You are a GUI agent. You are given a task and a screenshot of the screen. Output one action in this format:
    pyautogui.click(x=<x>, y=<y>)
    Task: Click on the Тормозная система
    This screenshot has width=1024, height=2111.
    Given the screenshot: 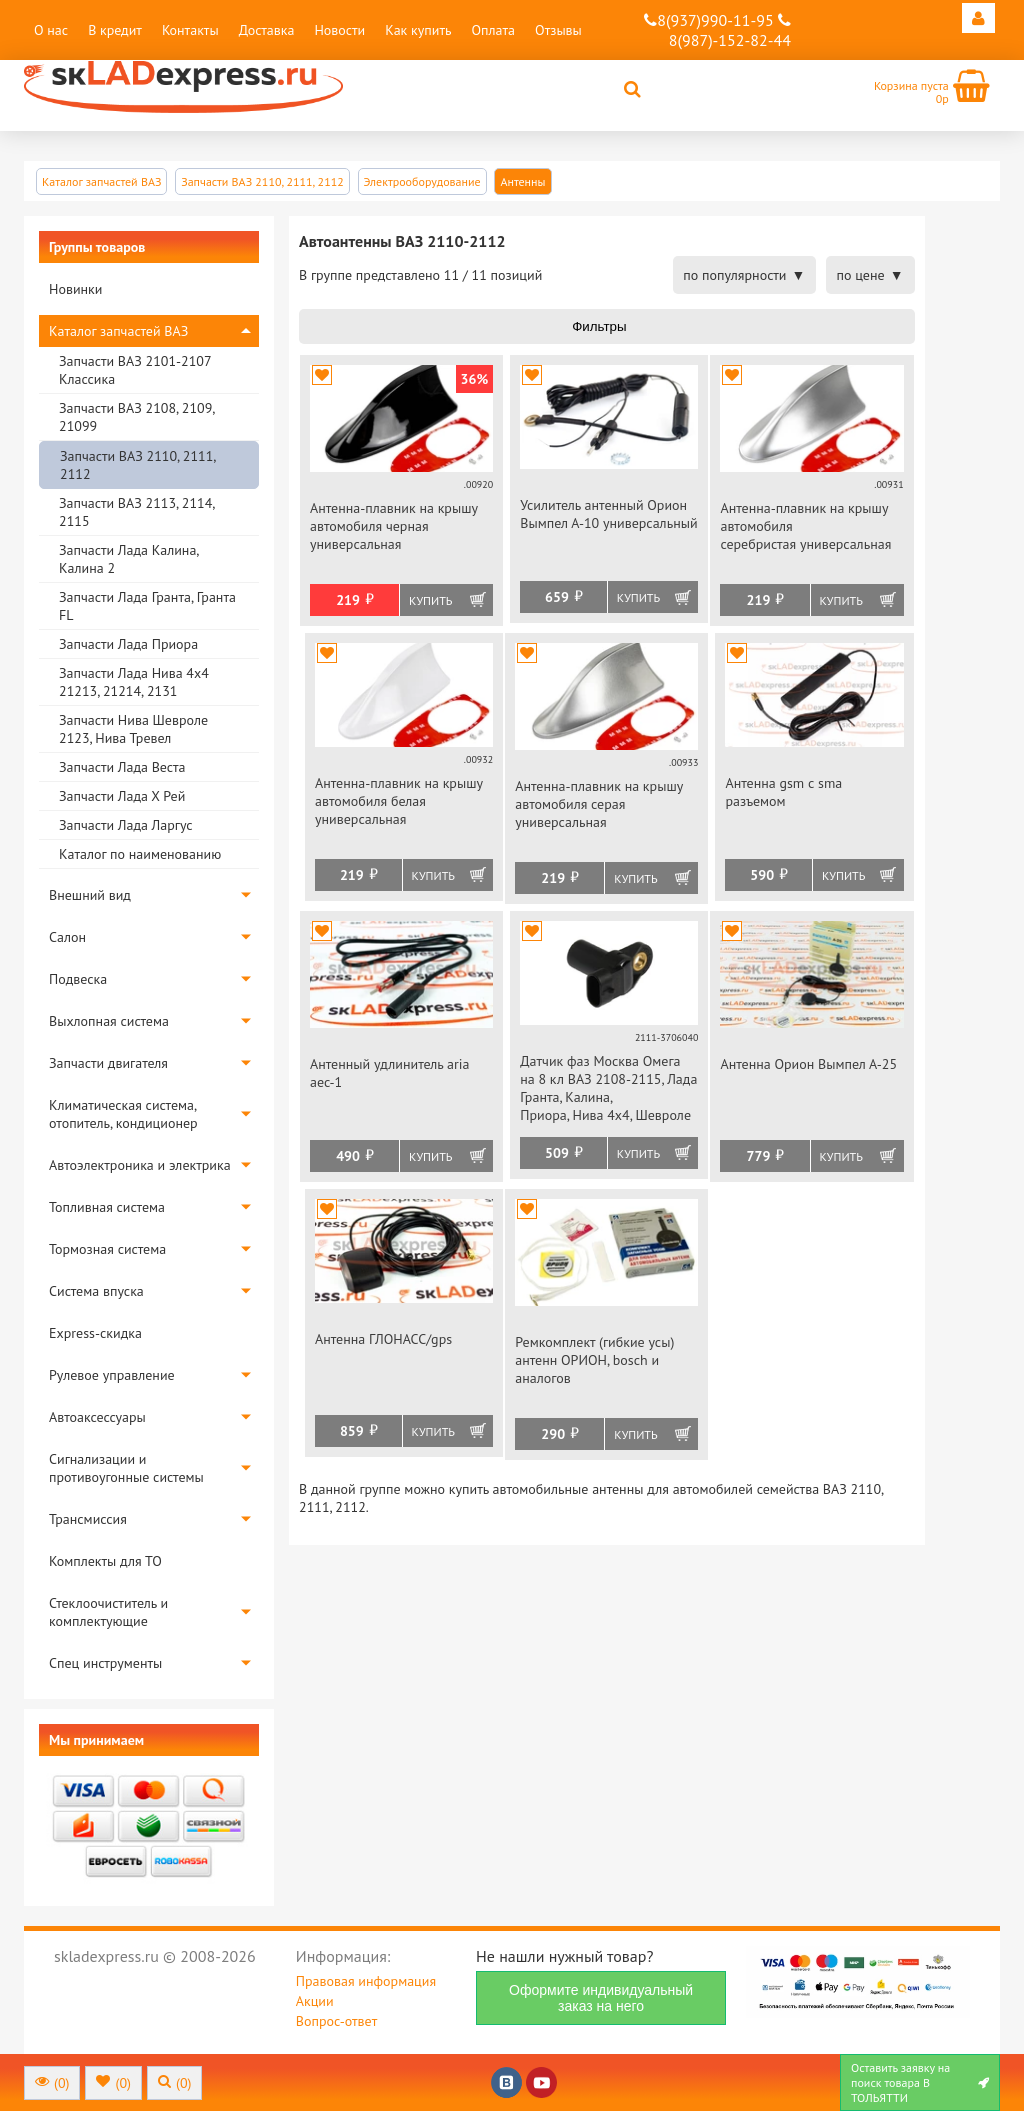 What is the action you would take?
    pyautogui.click(x=107, y=1249)
    